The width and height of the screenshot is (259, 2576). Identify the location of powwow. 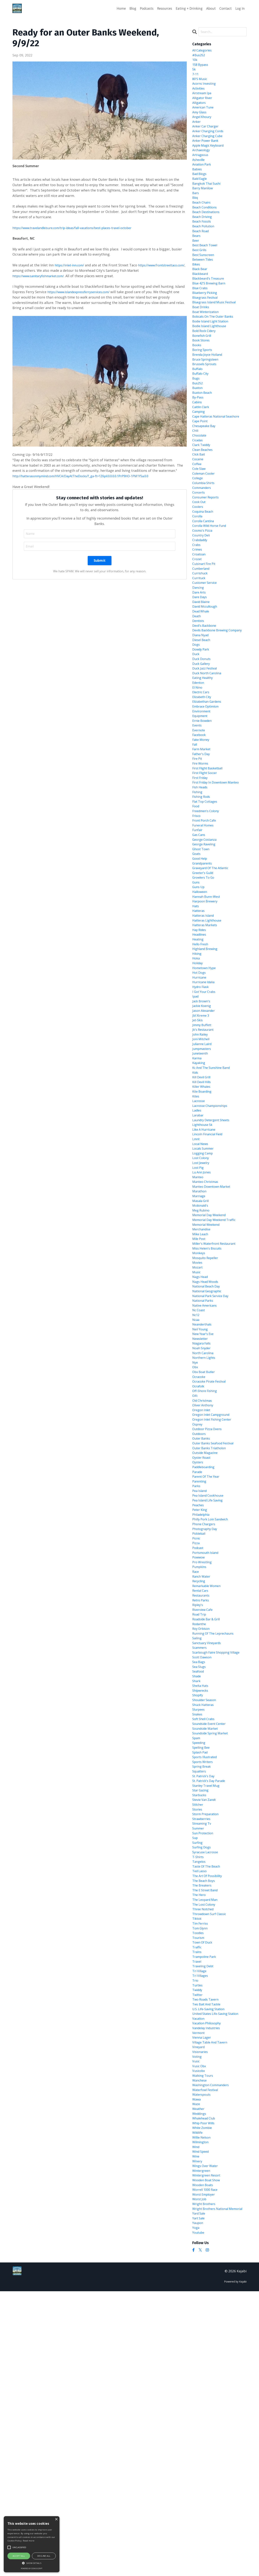
(199, 1752).